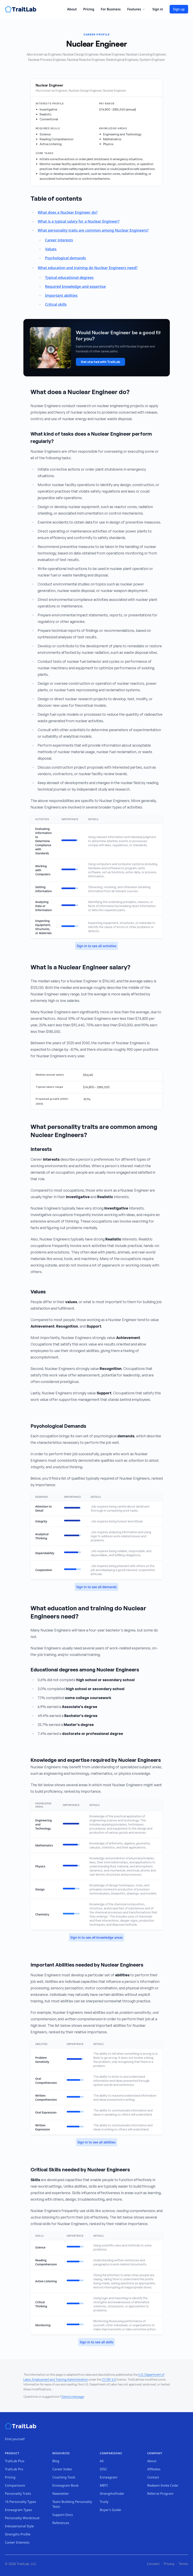 The image size is (193, 2576). Describe the element at coordinates (103, 2469) in the screenshot. I see `DISC` at that location.